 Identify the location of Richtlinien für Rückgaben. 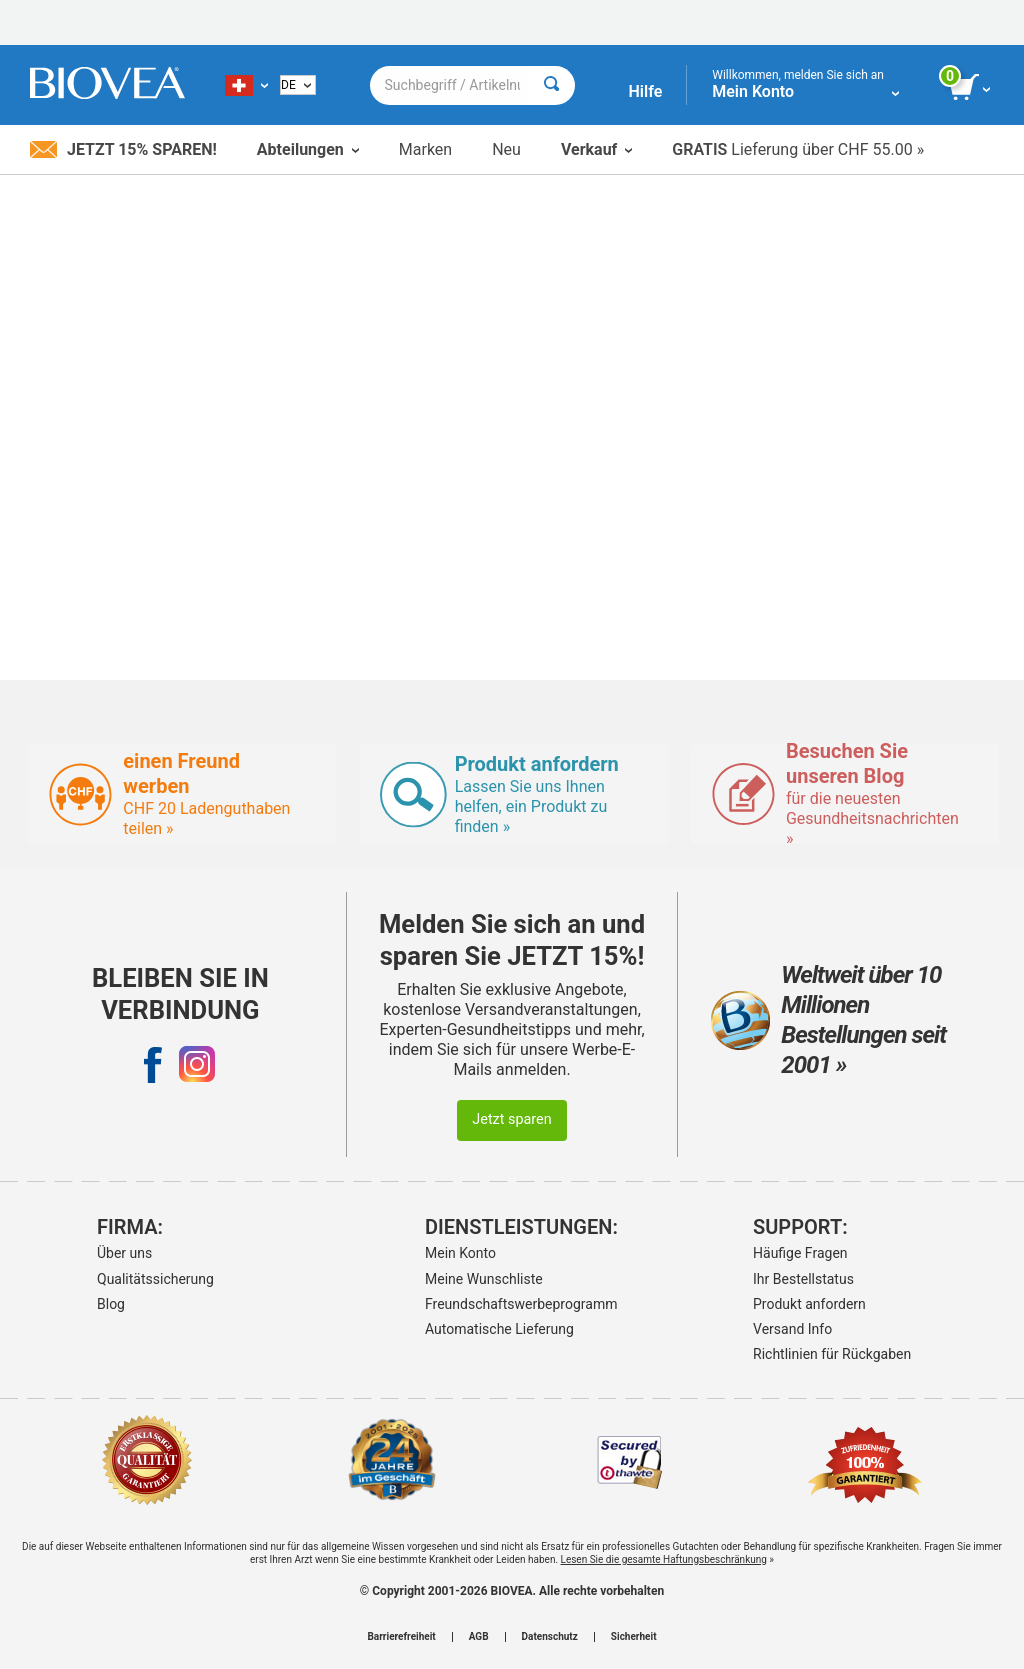
(832, 1354).